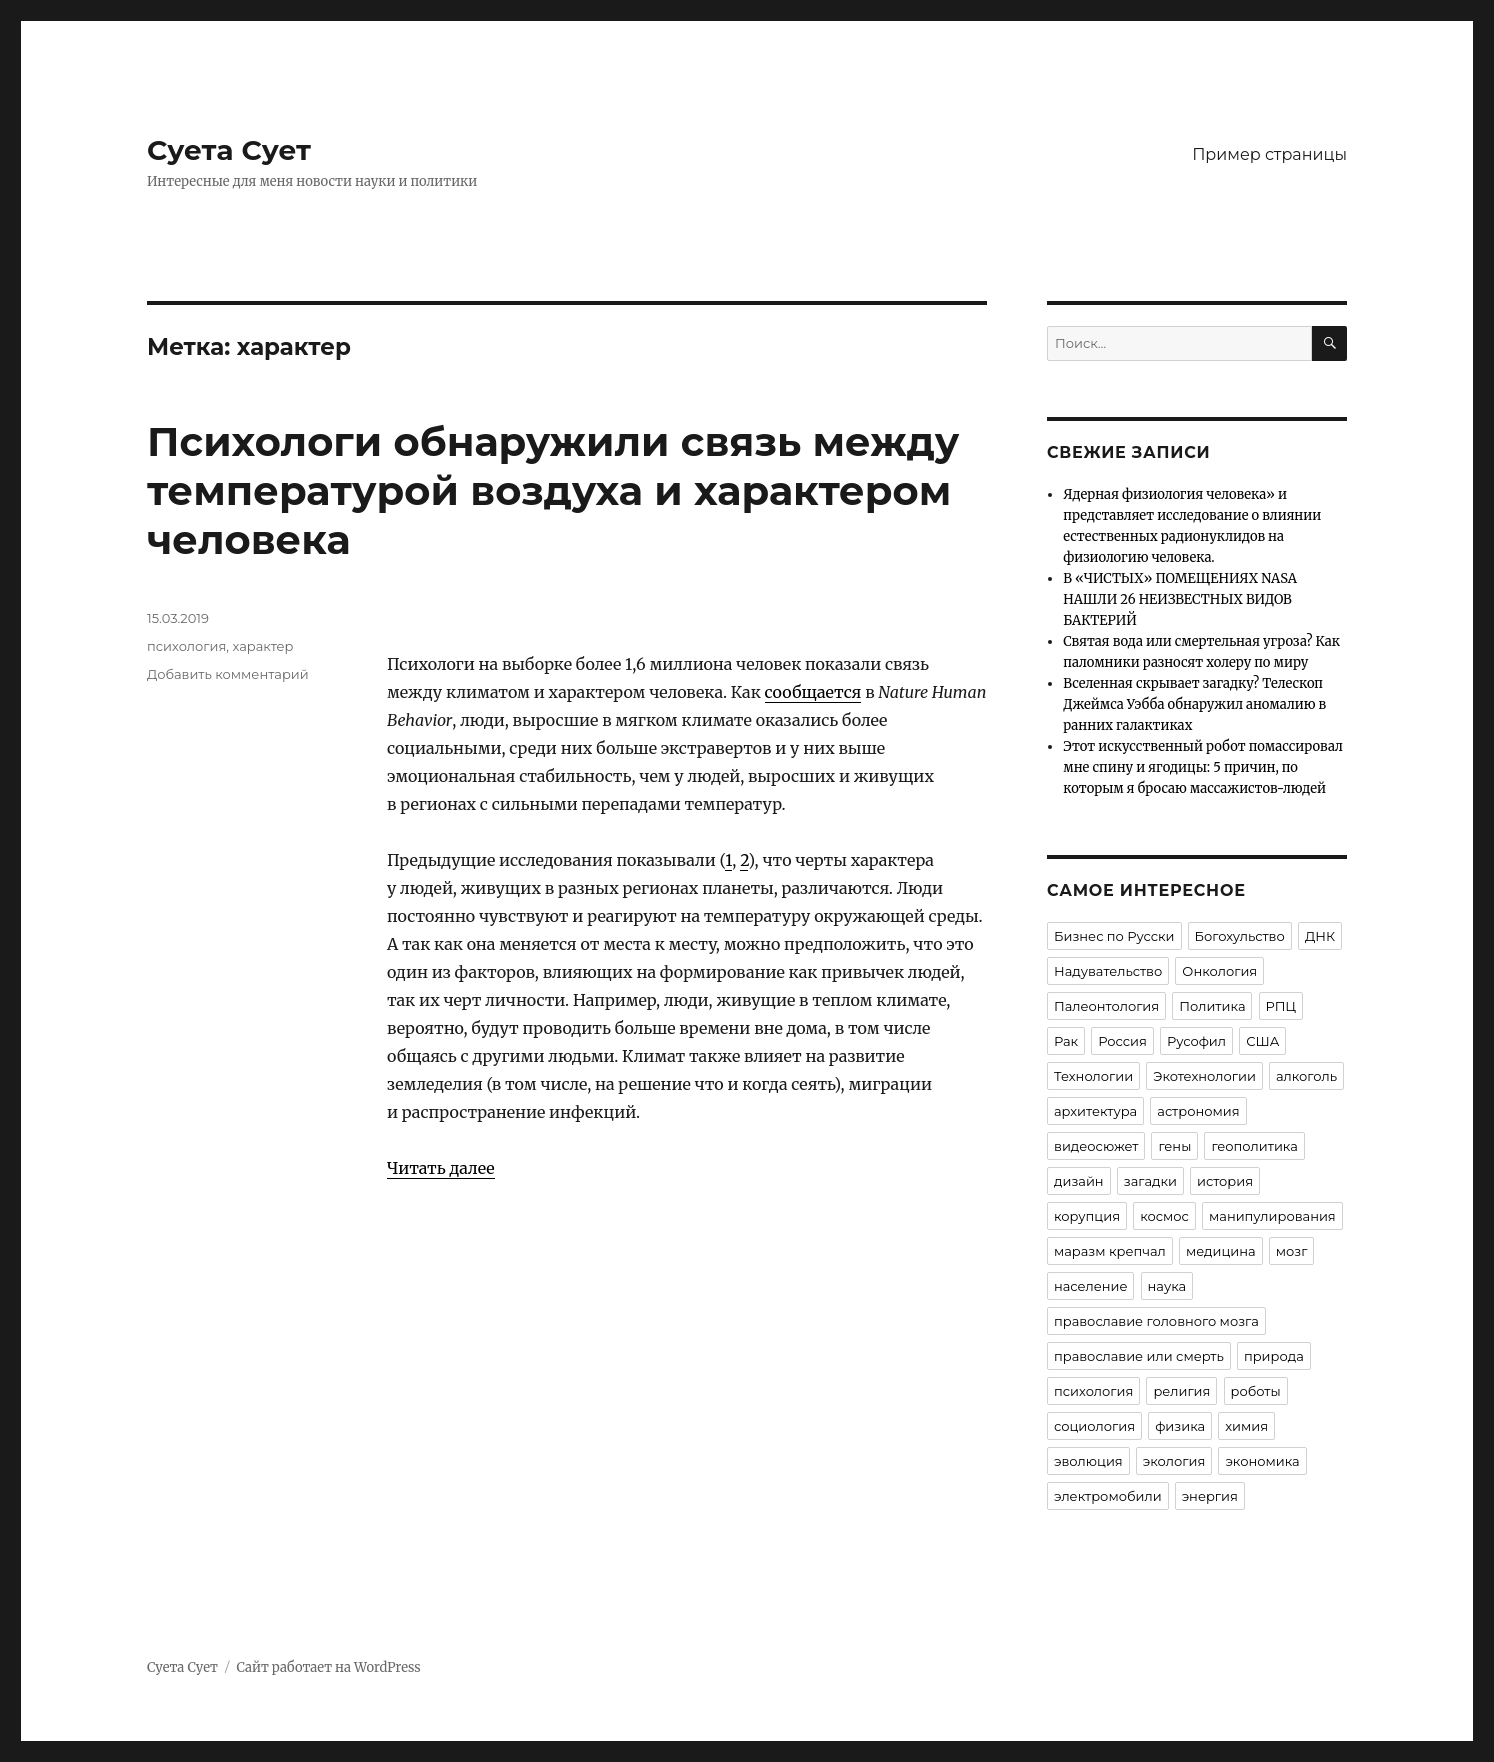 This screenshot has width=1494, height=1762. Describe the element at coordinates (1272, 1216) in the screenshot. I see `манипулирования` at that location.